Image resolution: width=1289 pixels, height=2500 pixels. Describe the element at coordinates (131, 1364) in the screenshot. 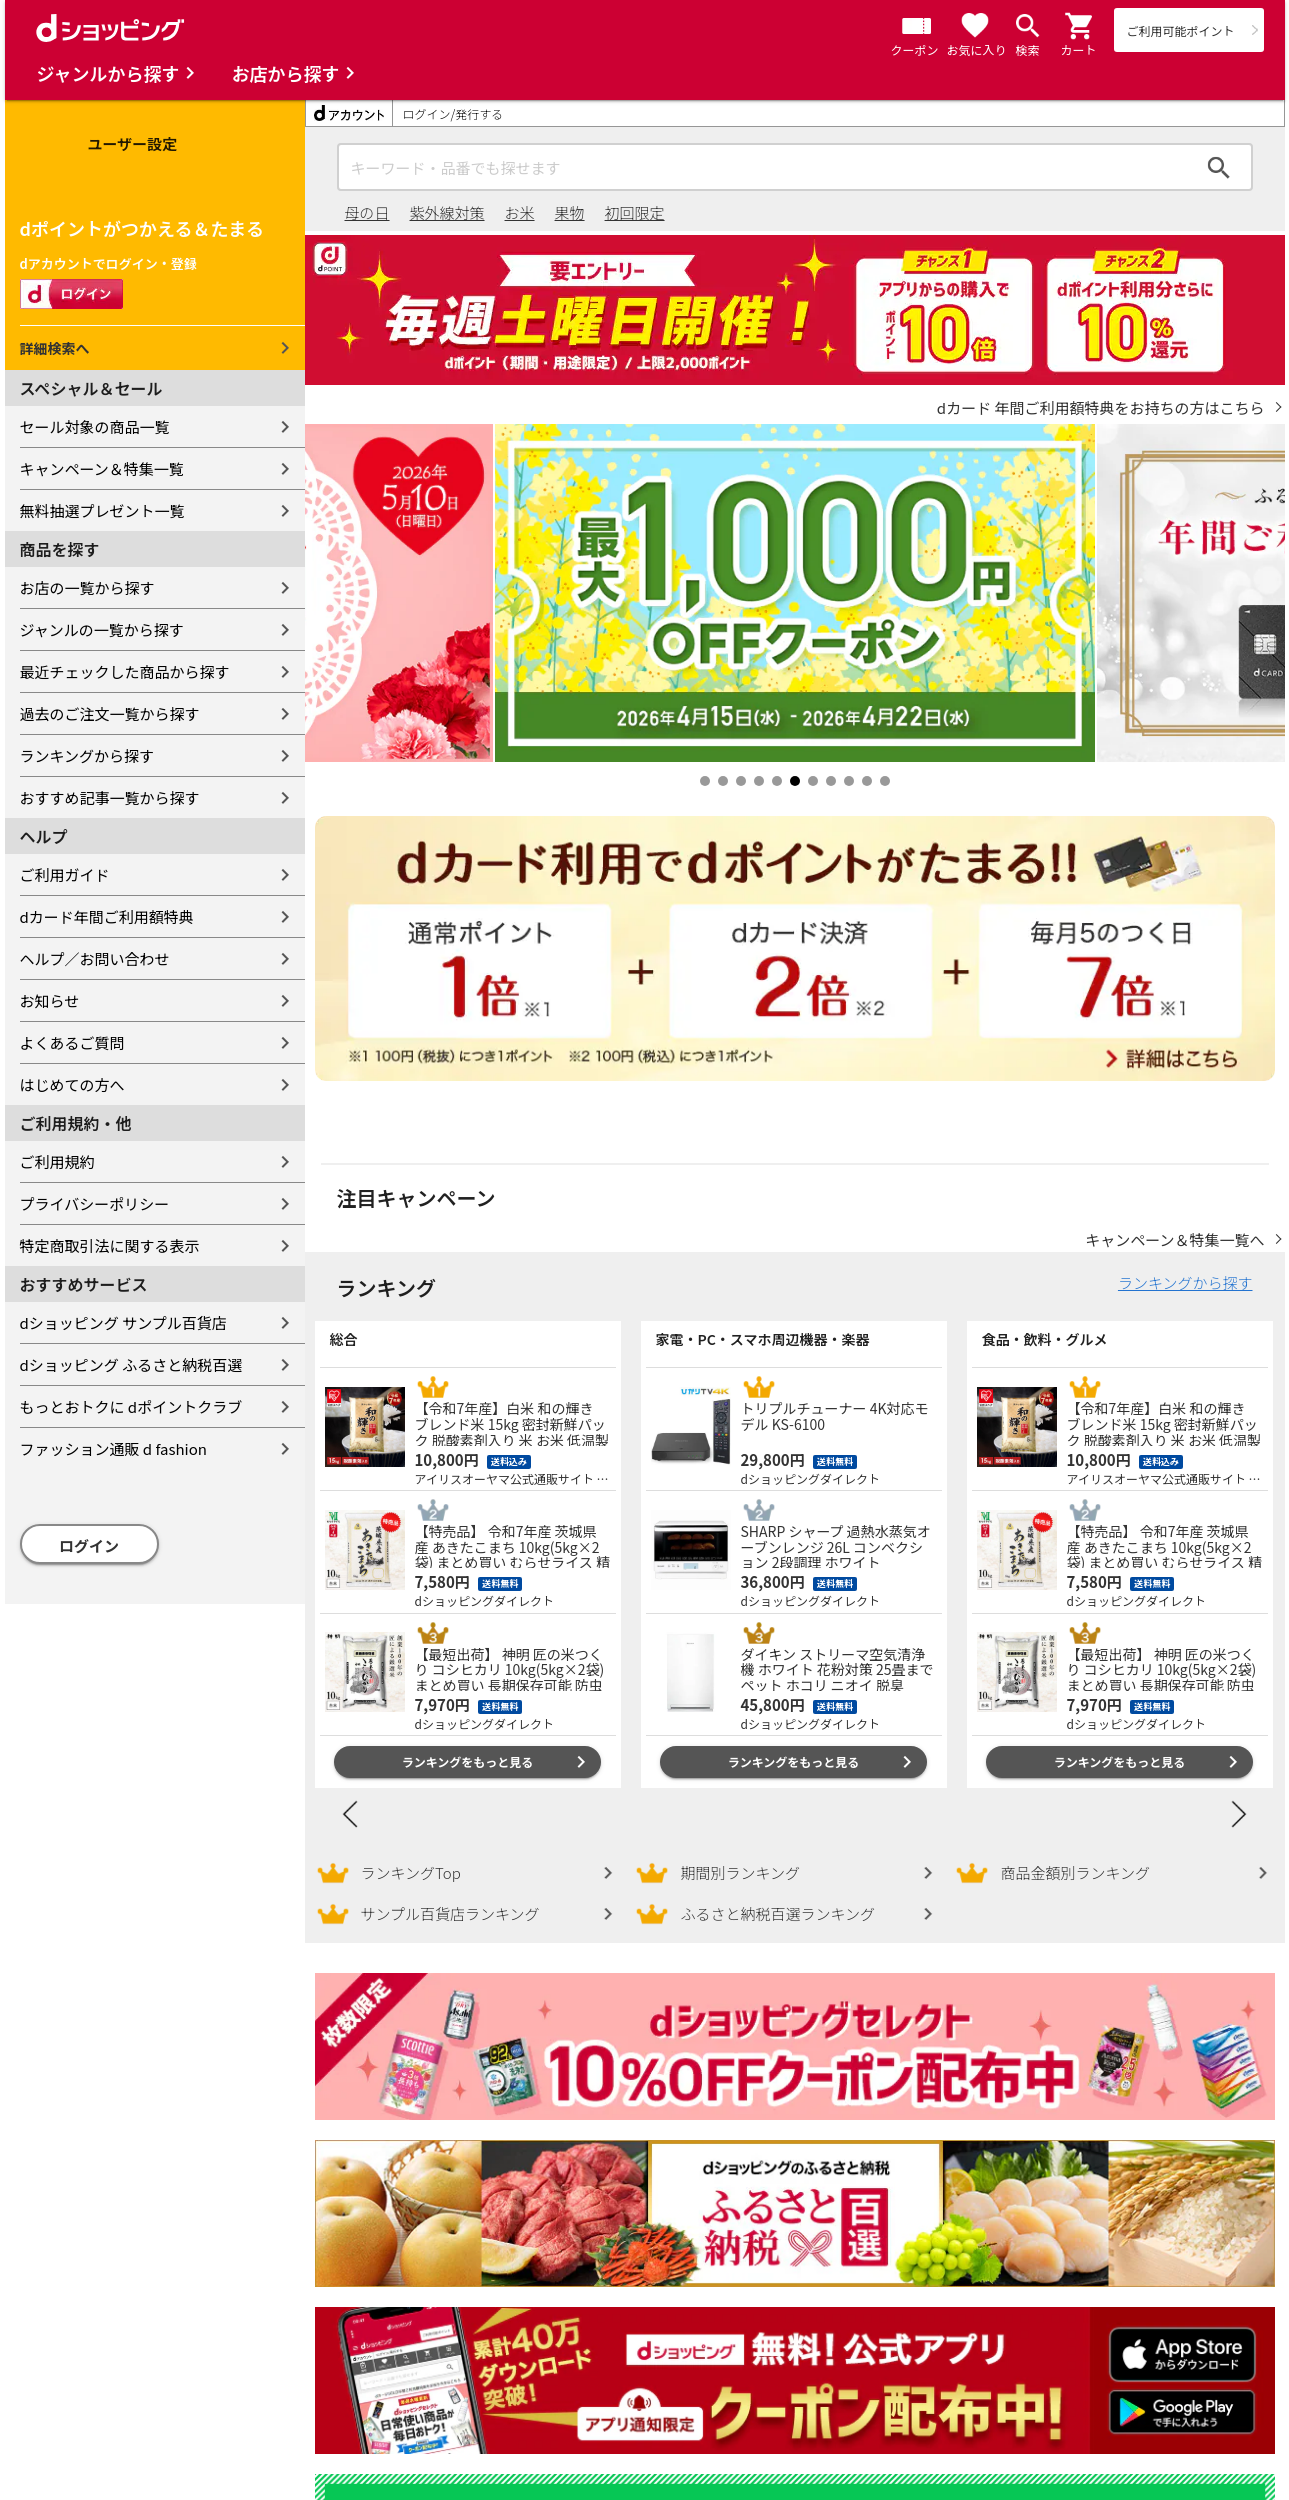

I see `dショッピング ふるさと納税百選` at that location.